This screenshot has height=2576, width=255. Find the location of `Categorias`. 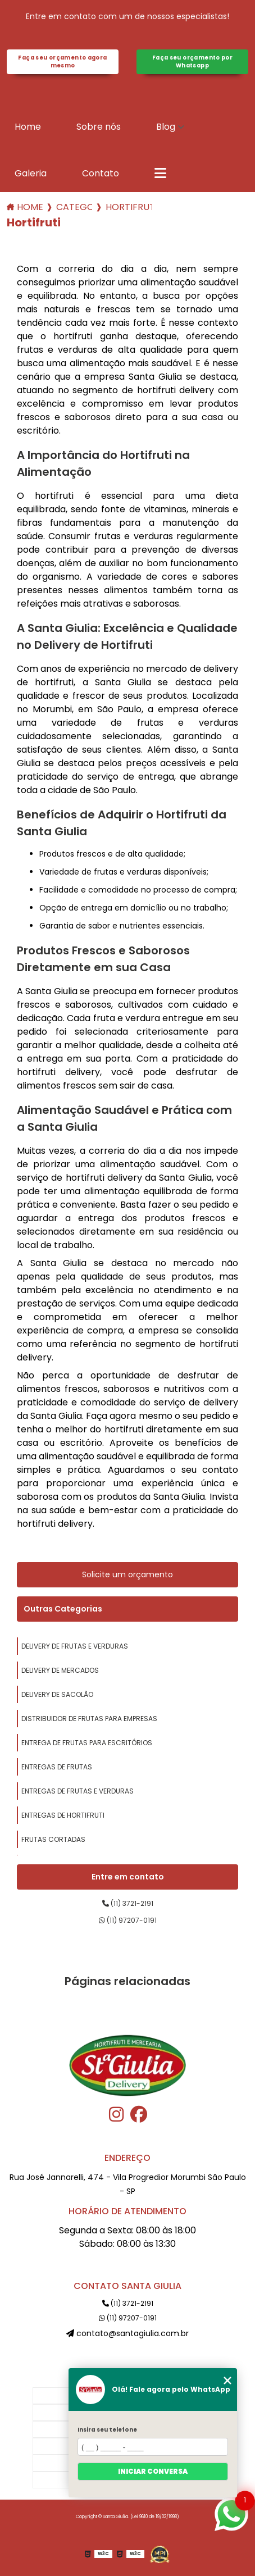

Categorias is located at coordinates (74, 207).